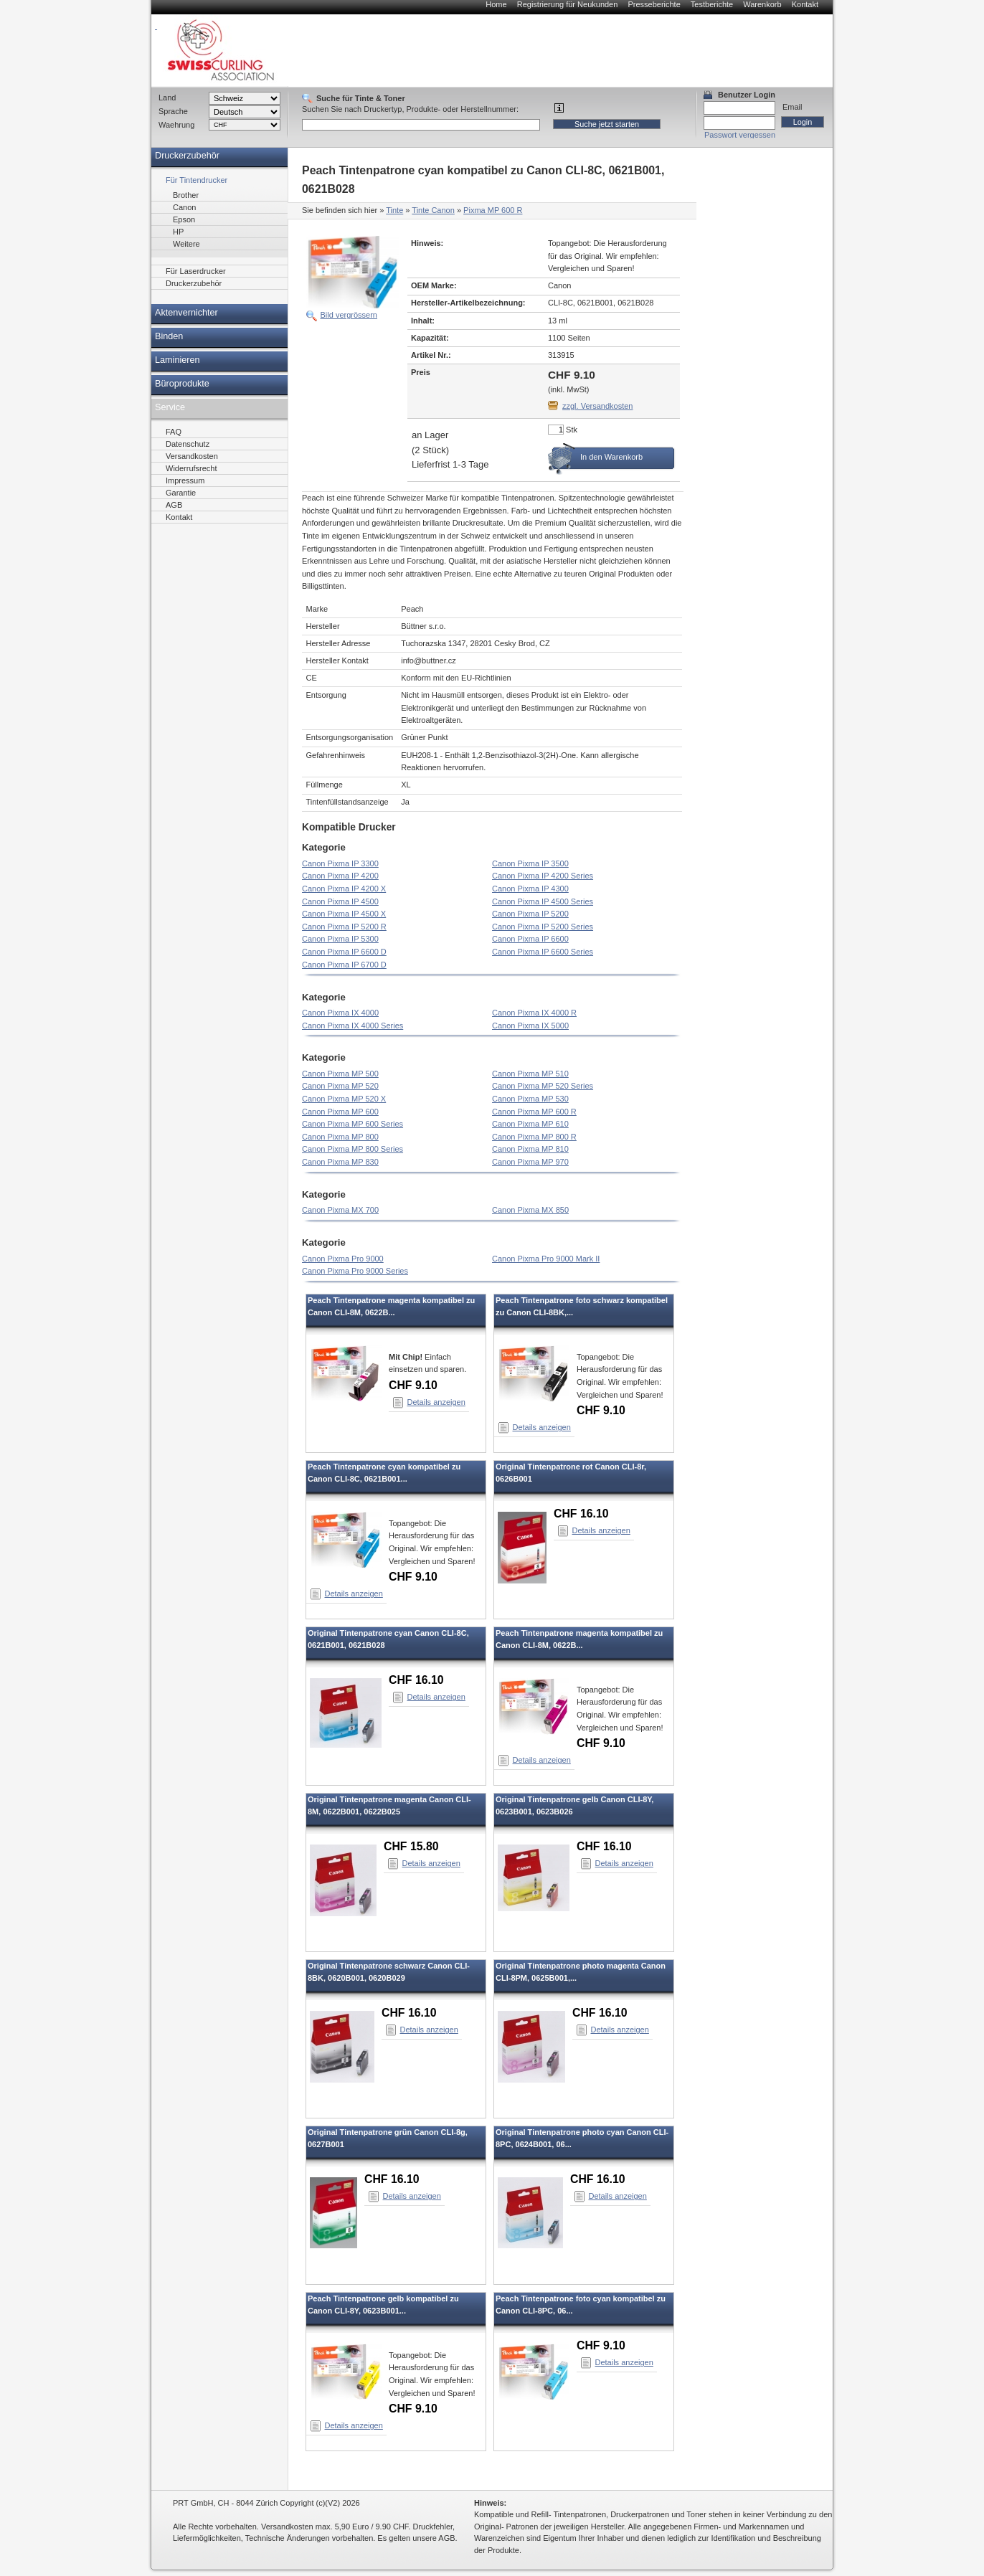  What do you see at coordinates (433, 210) in the screenshot?
I see `Tinte Canon` at bounding box center [433, 210].